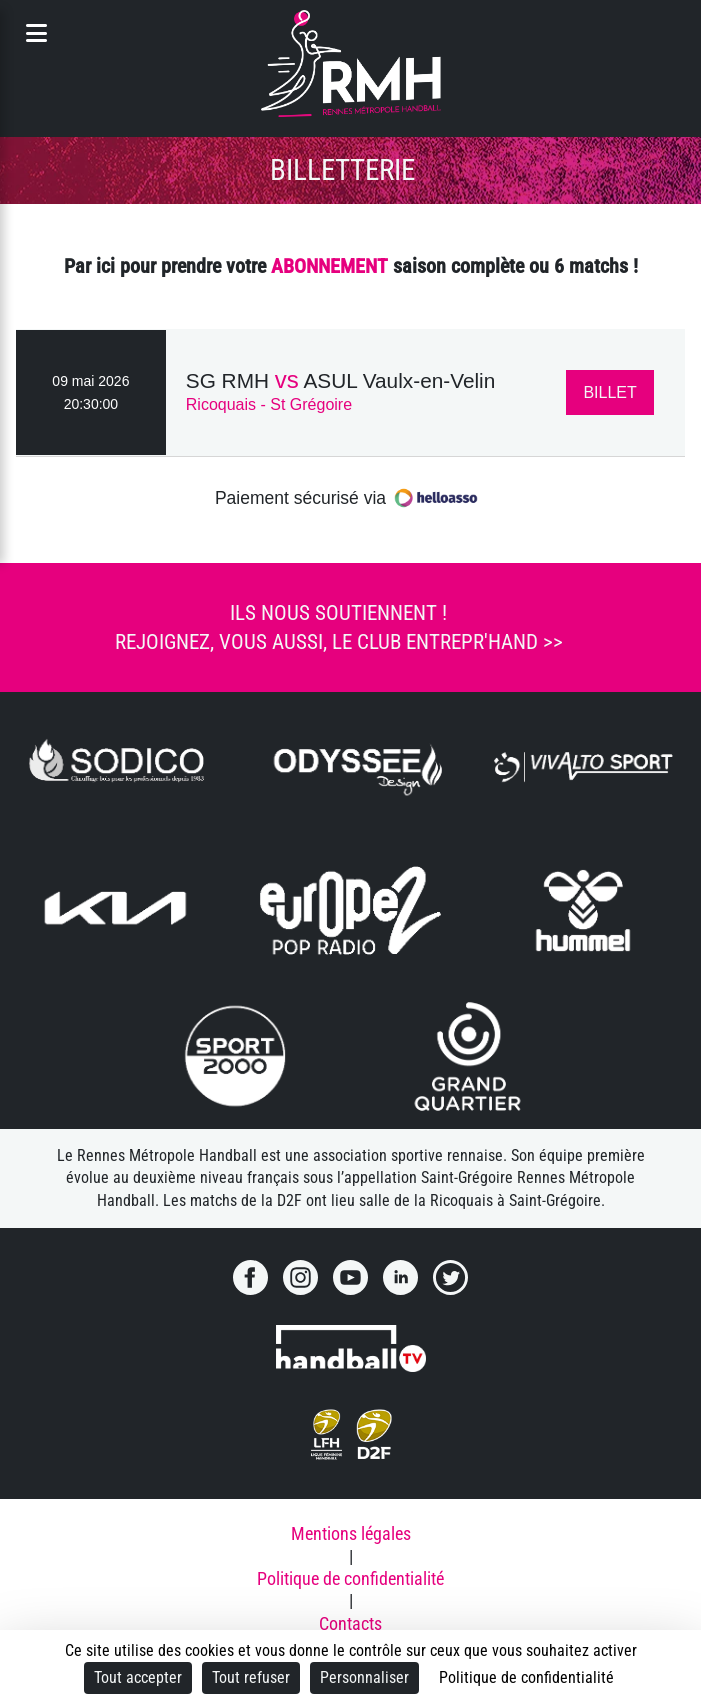  What do you see at coordinates (526, 1677) in the screenshot?
I see `Politique de confidentialité [link]` at bounding box center [526, 1677].